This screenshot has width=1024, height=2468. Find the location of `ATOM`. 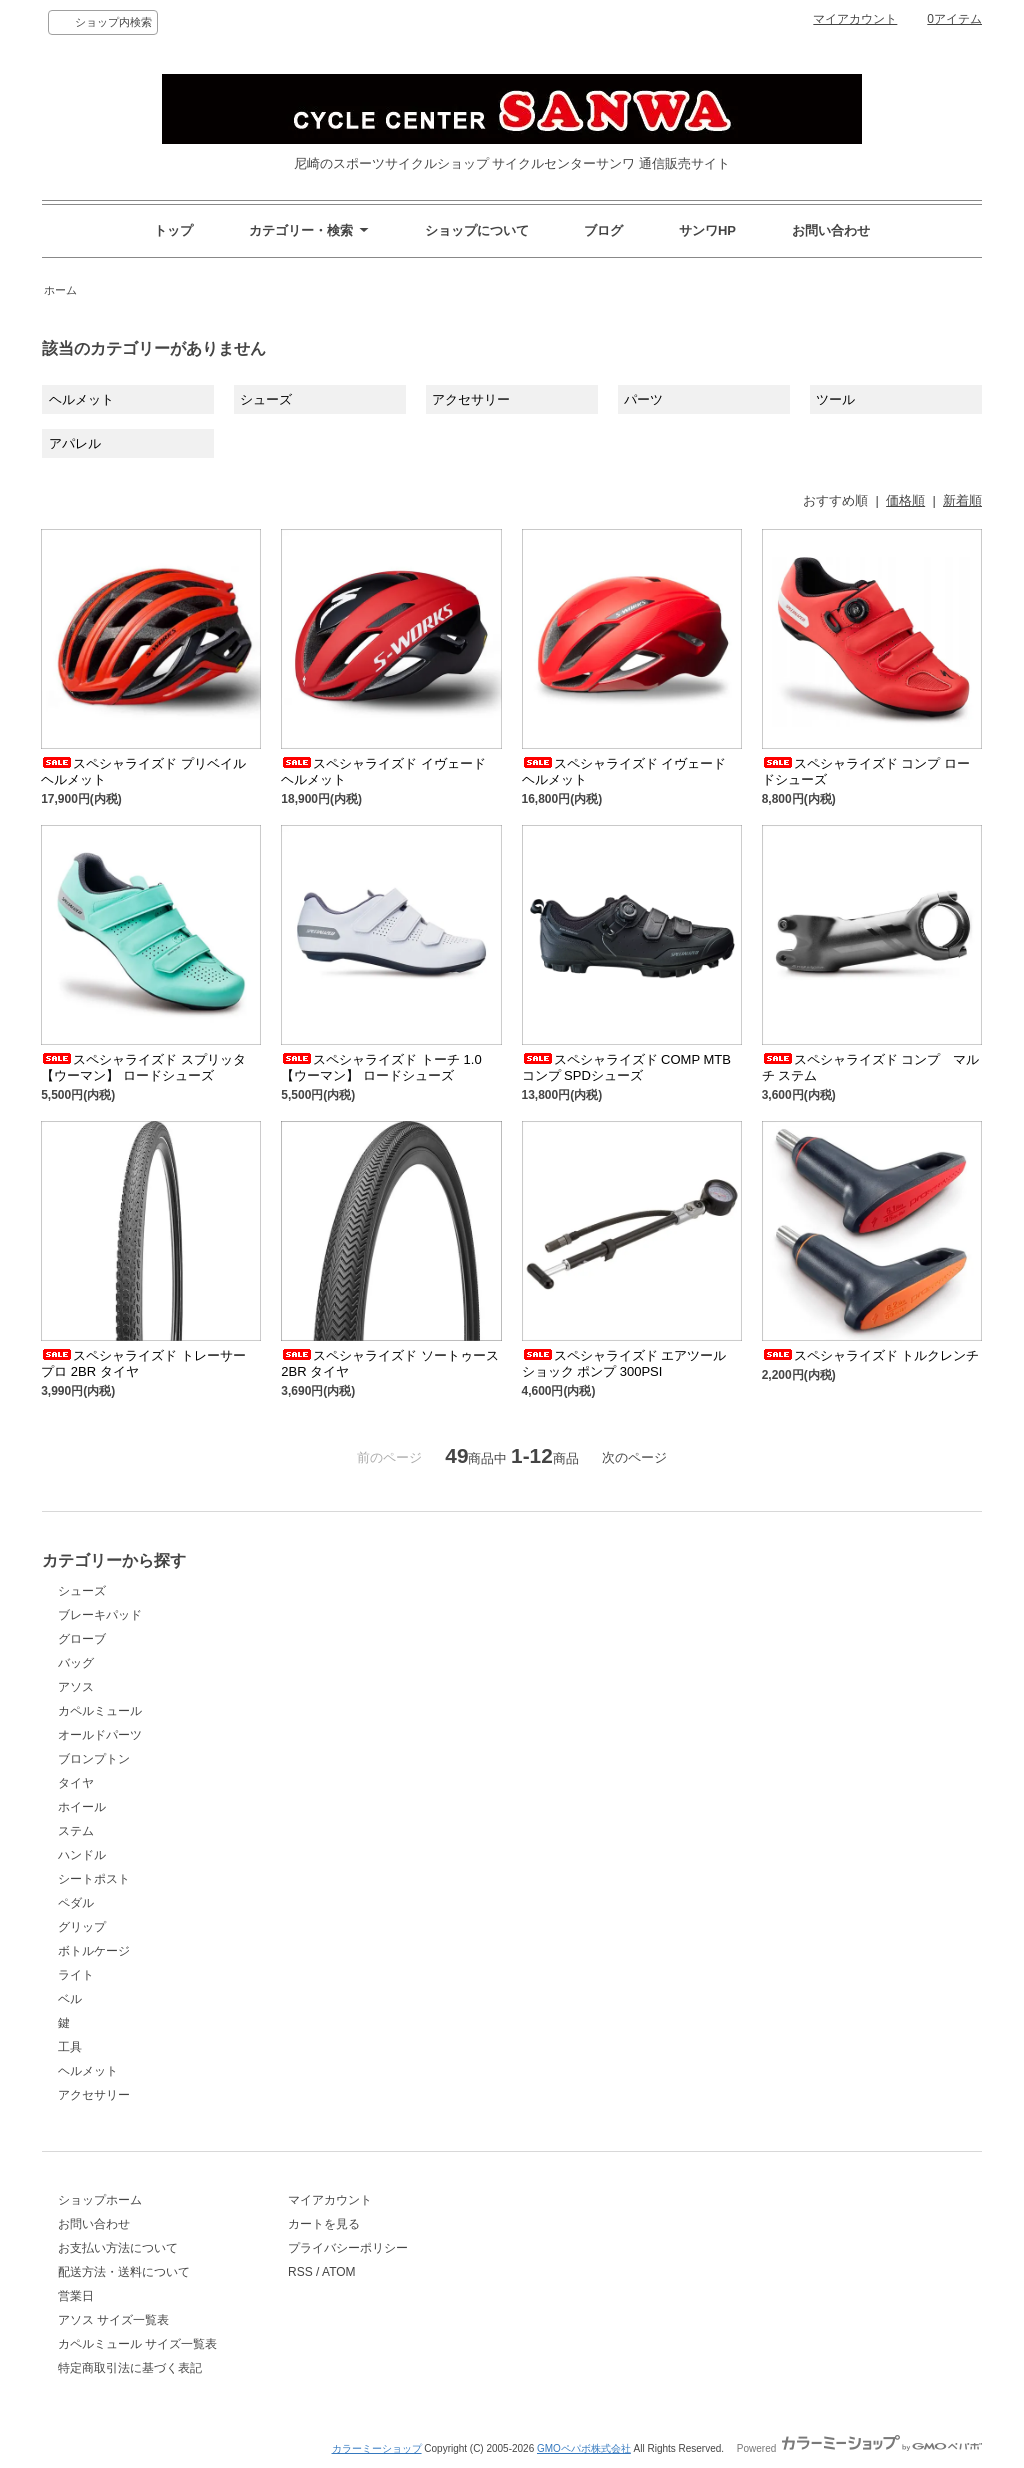

ATOM is located at coordinates (339, 2272).